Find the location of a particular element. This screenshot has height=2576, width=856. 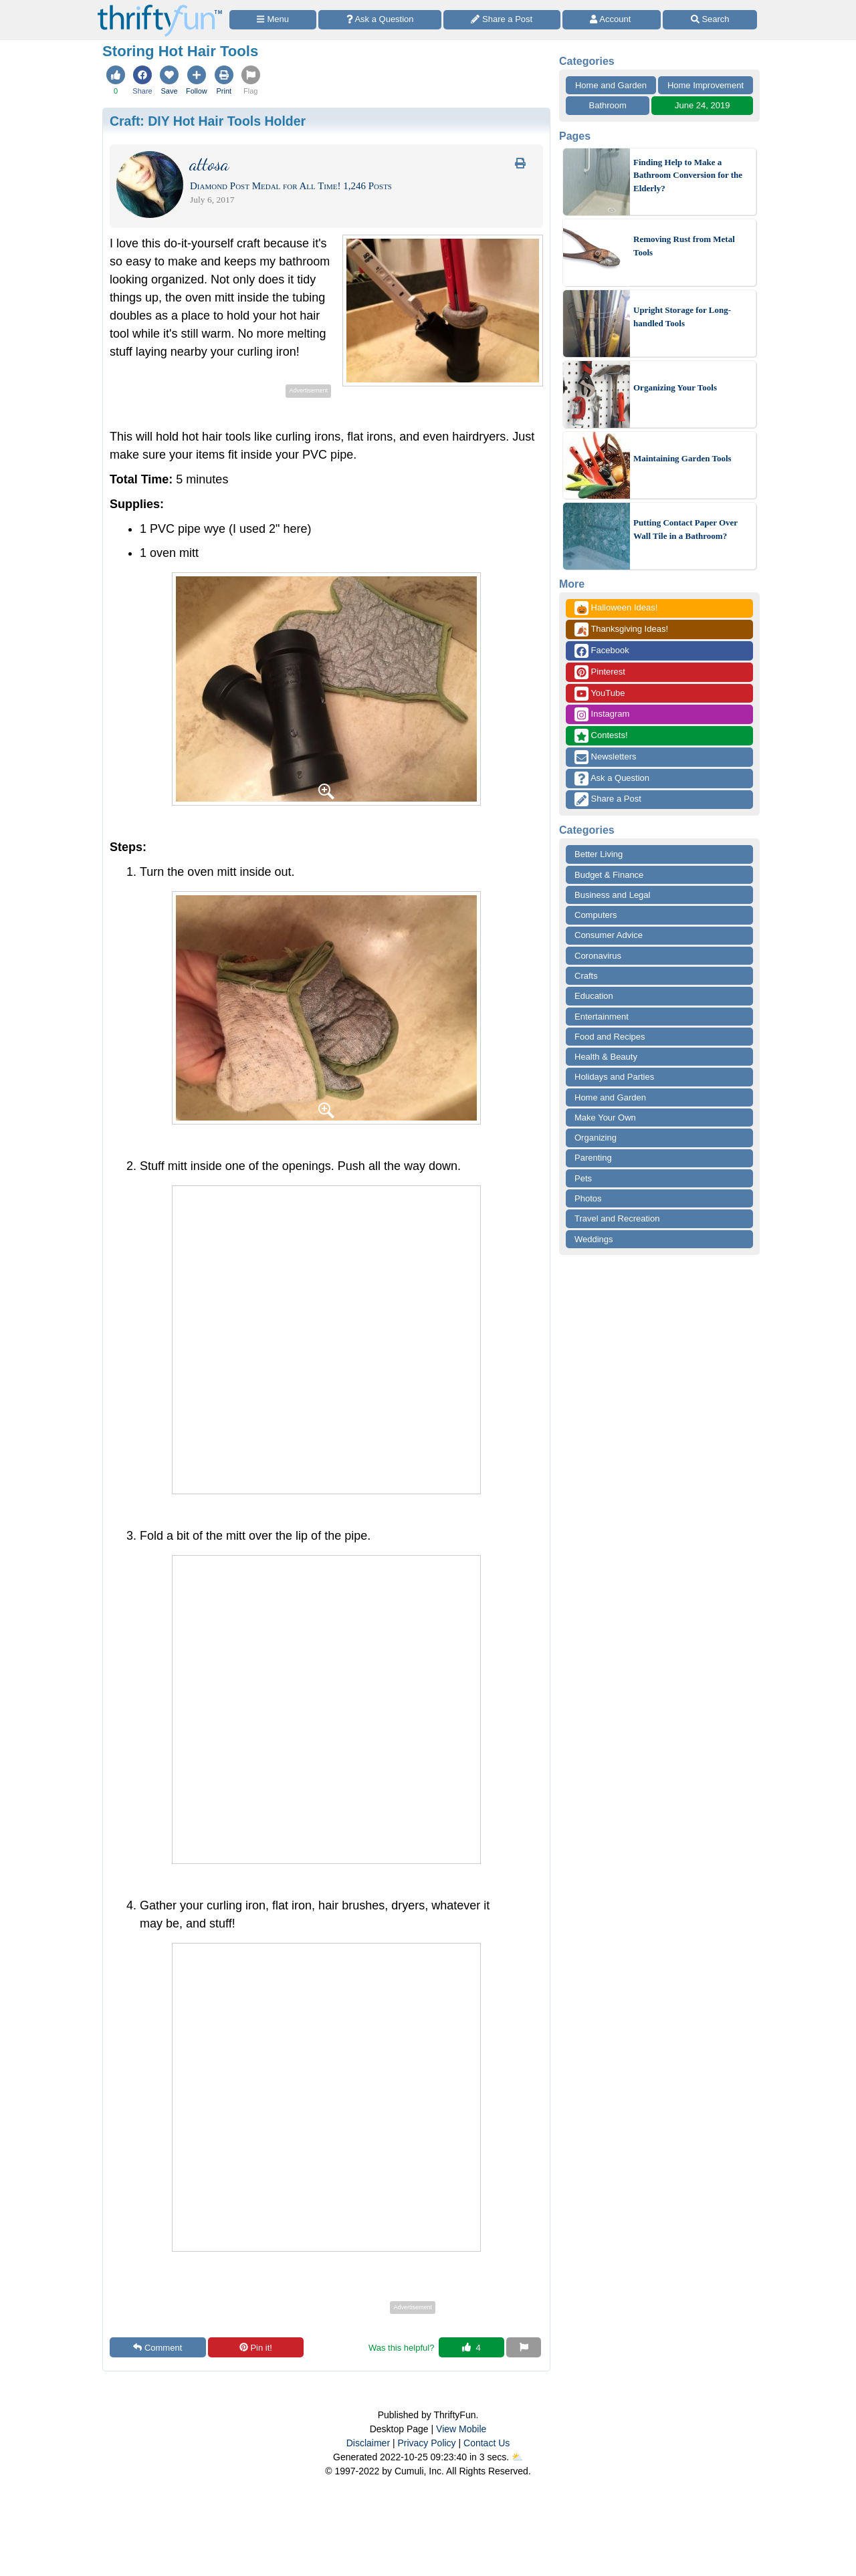

Computers is located at coordinates (595, 915).